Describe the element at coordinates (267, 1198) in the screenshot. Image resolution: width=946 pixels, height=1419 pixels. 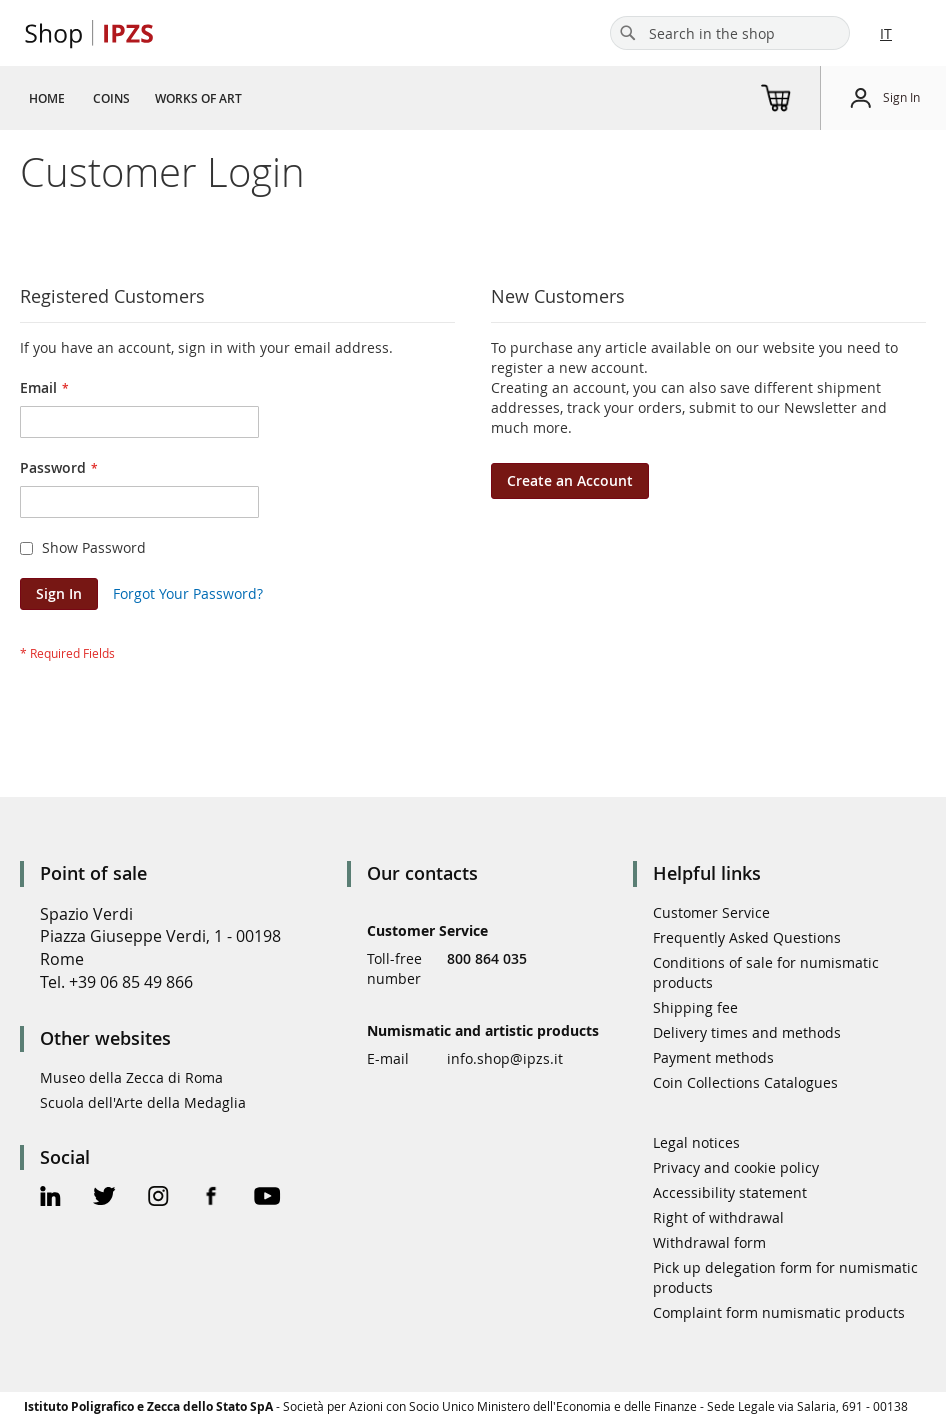
I see `[Youtube Official Page]` at that location.